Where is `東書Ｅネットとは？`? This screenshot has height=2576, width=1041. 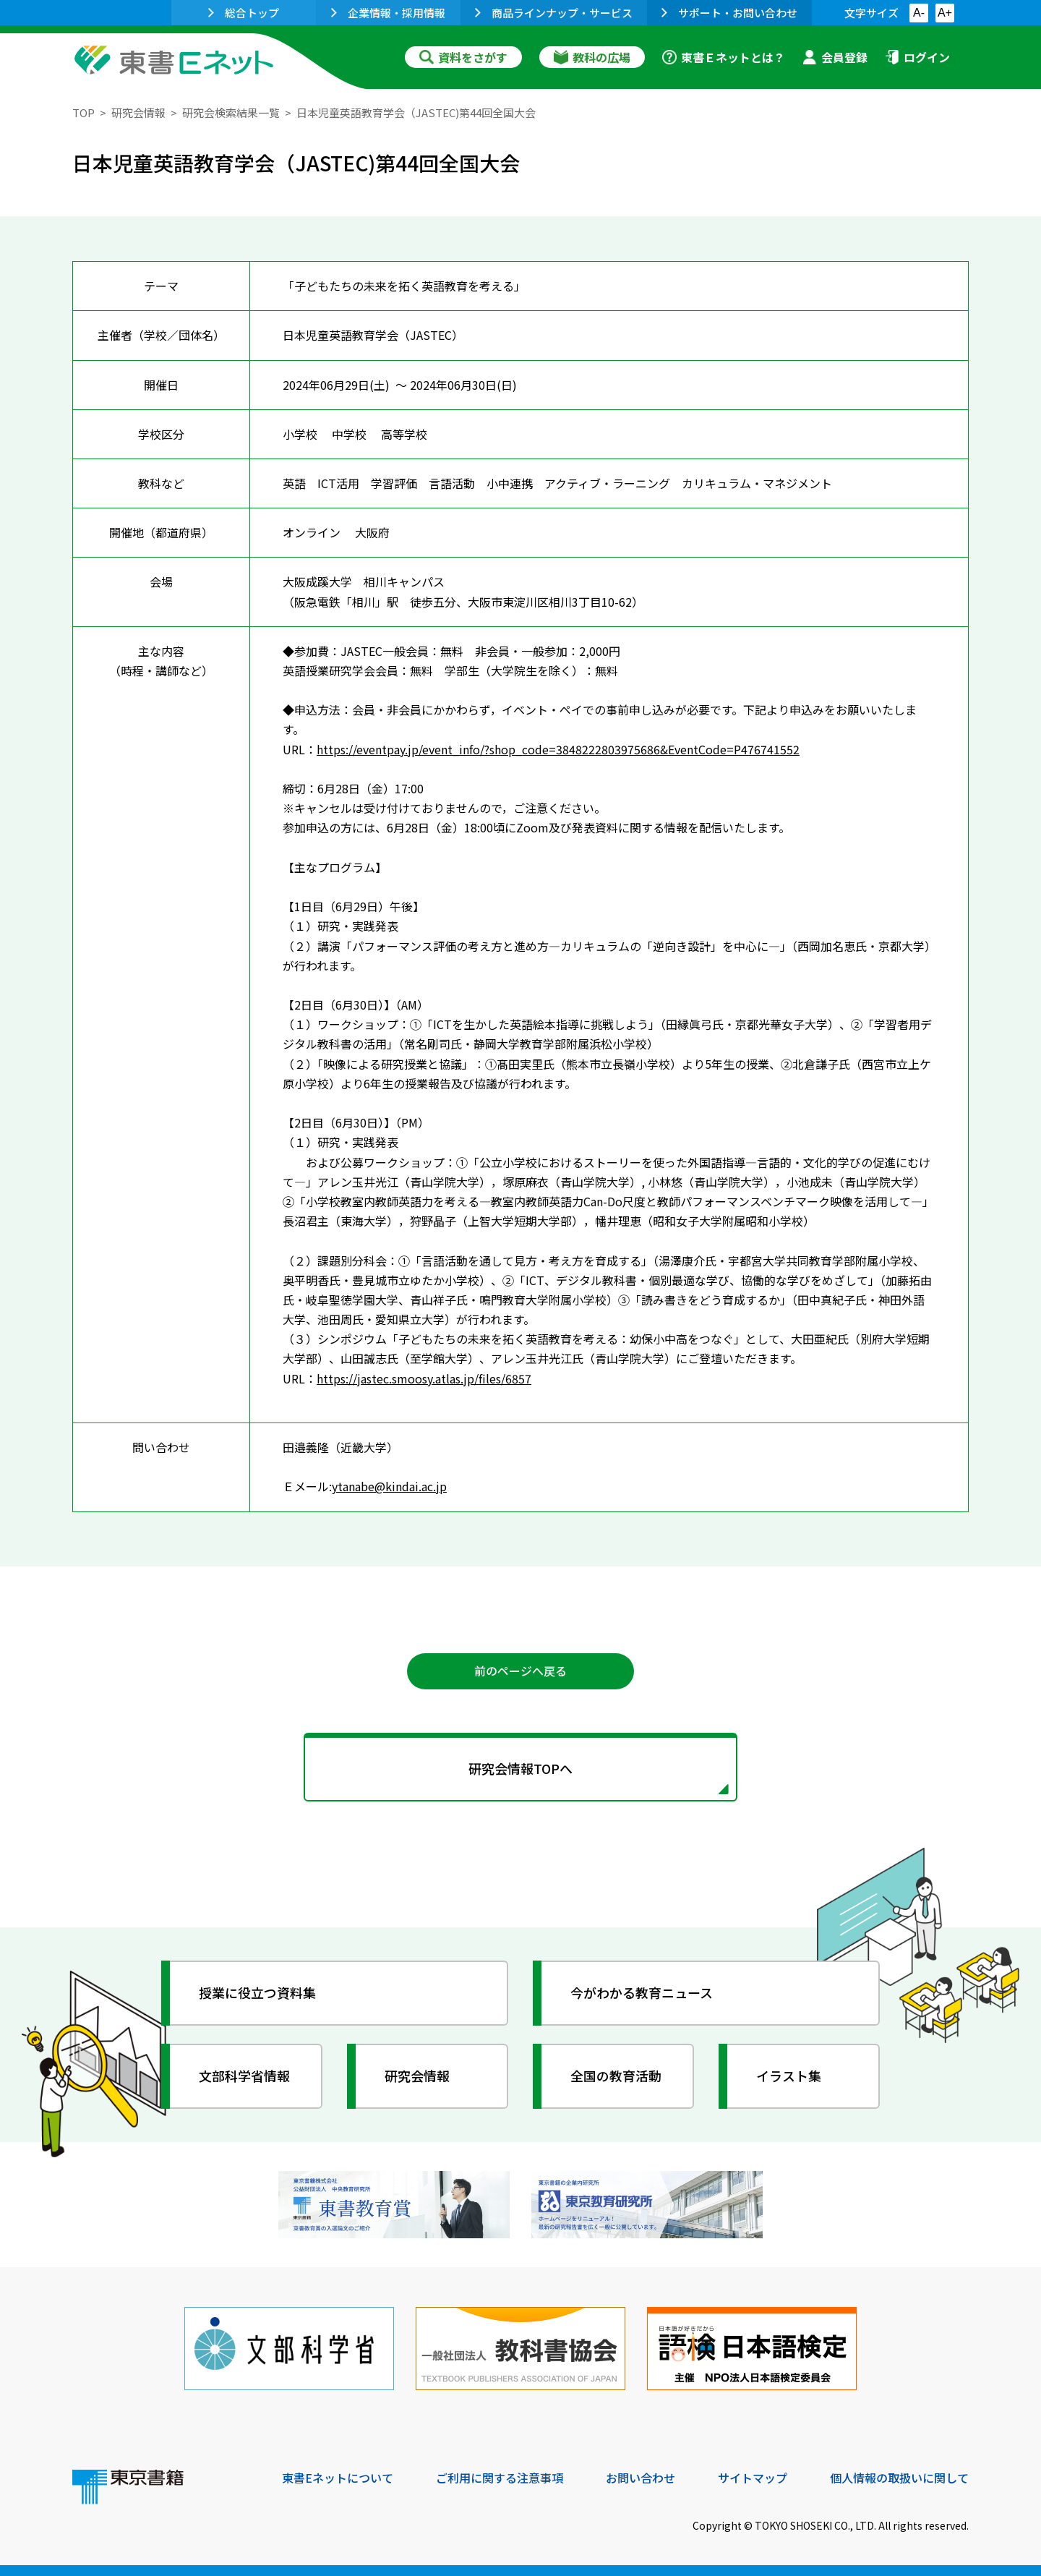 東書Ｅネットとは？ is located at coordinates (723, 57).